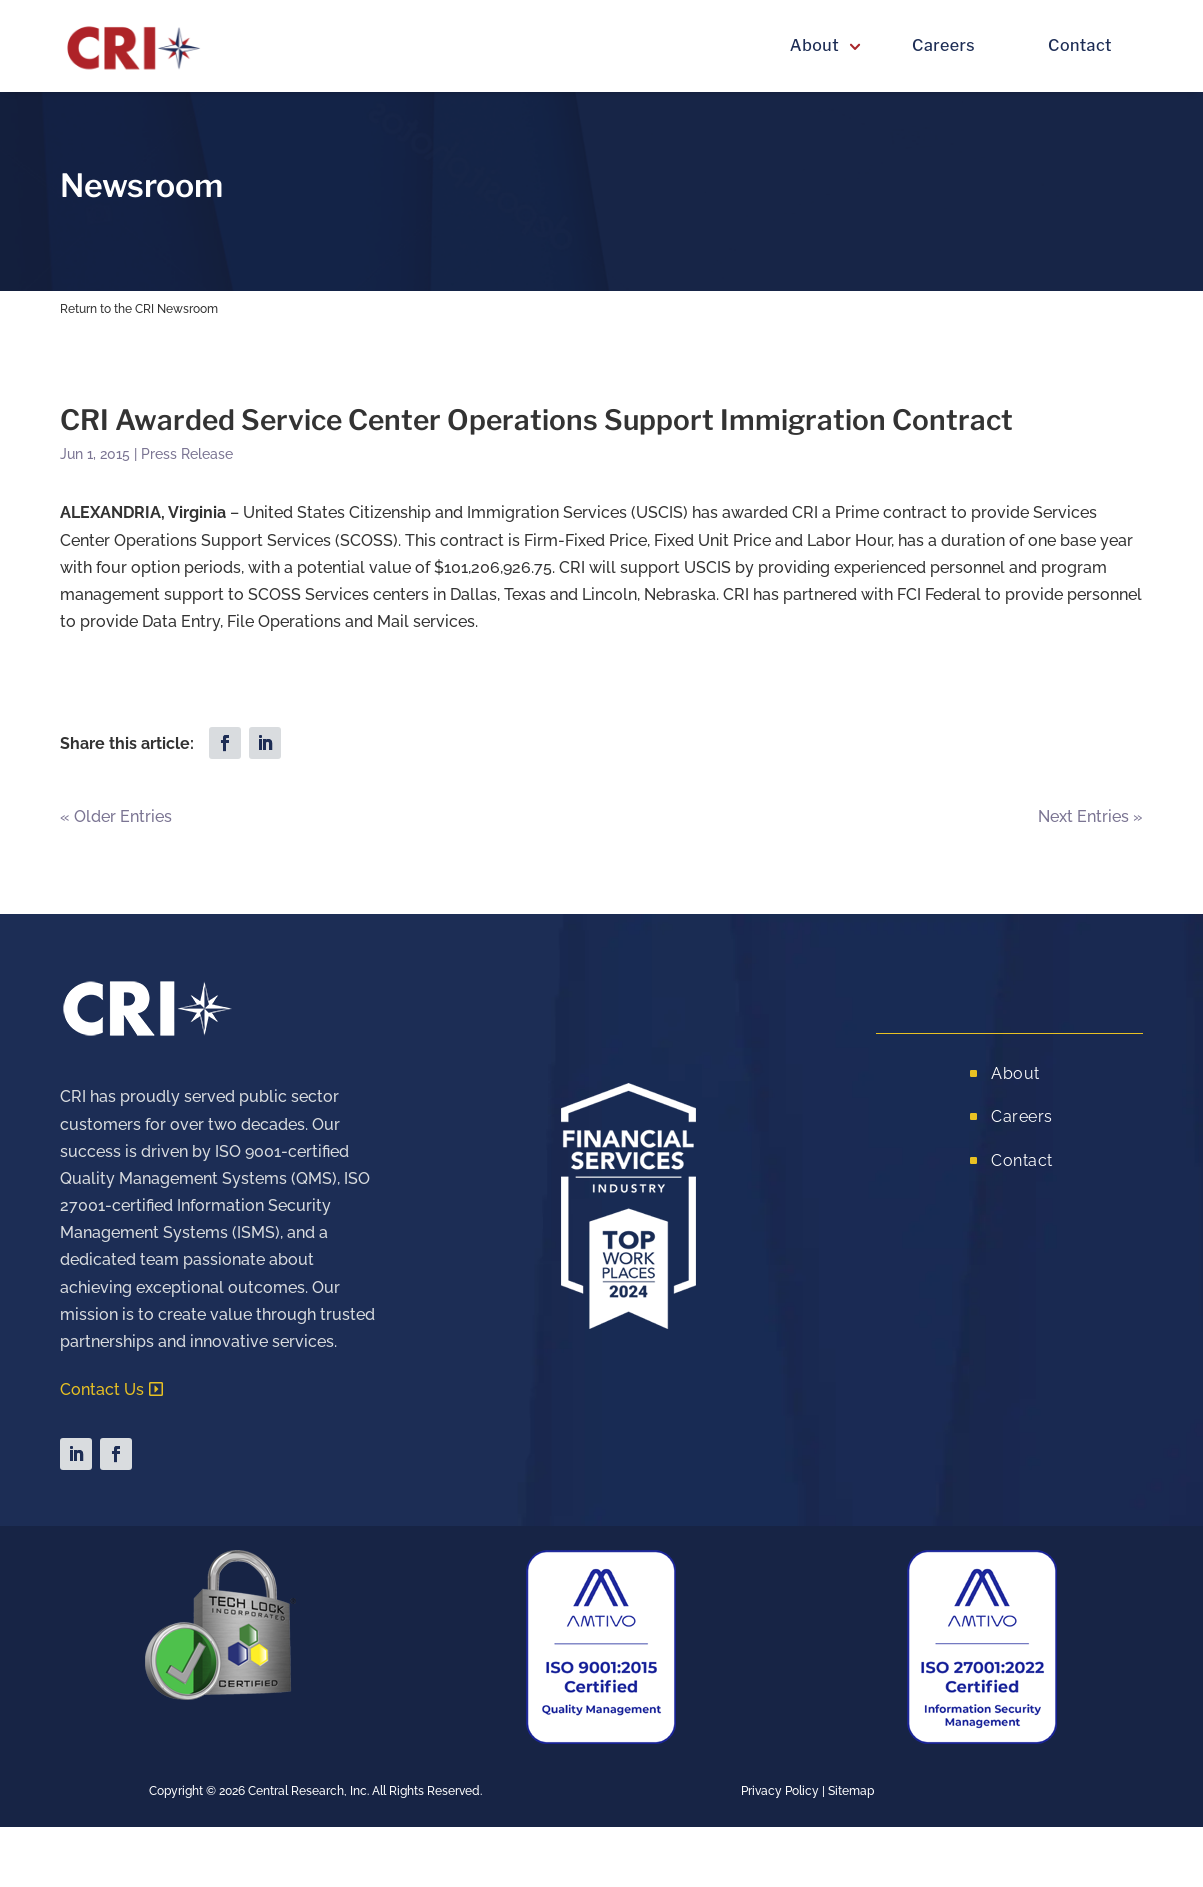 This screenshot has width=1203, height=1887. I want to click on Contact Us, so click(102, 1389).